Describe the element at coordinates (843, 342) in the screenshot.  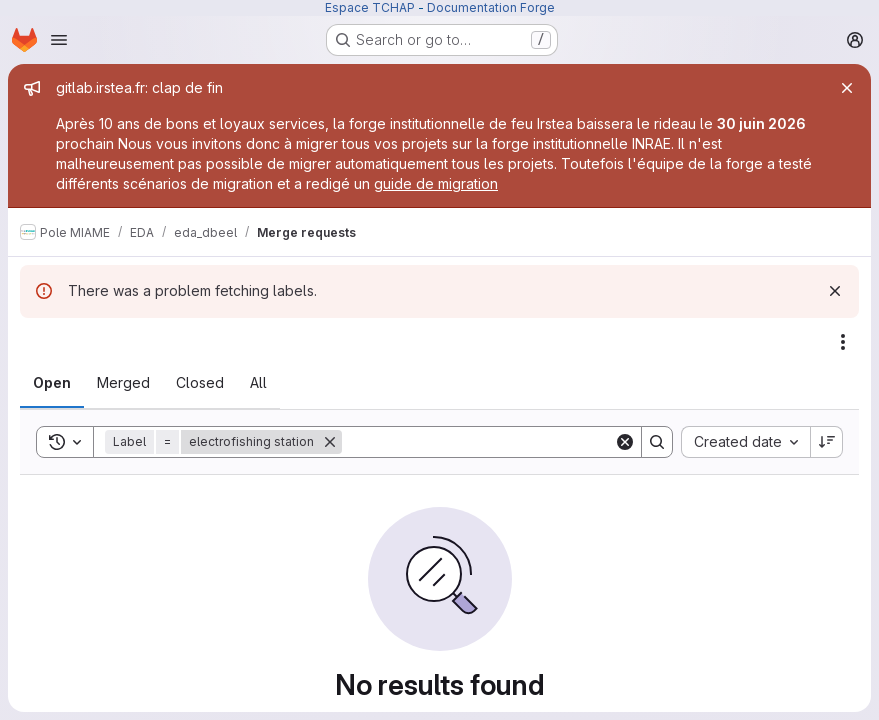
I see `[Actions]` at that location.